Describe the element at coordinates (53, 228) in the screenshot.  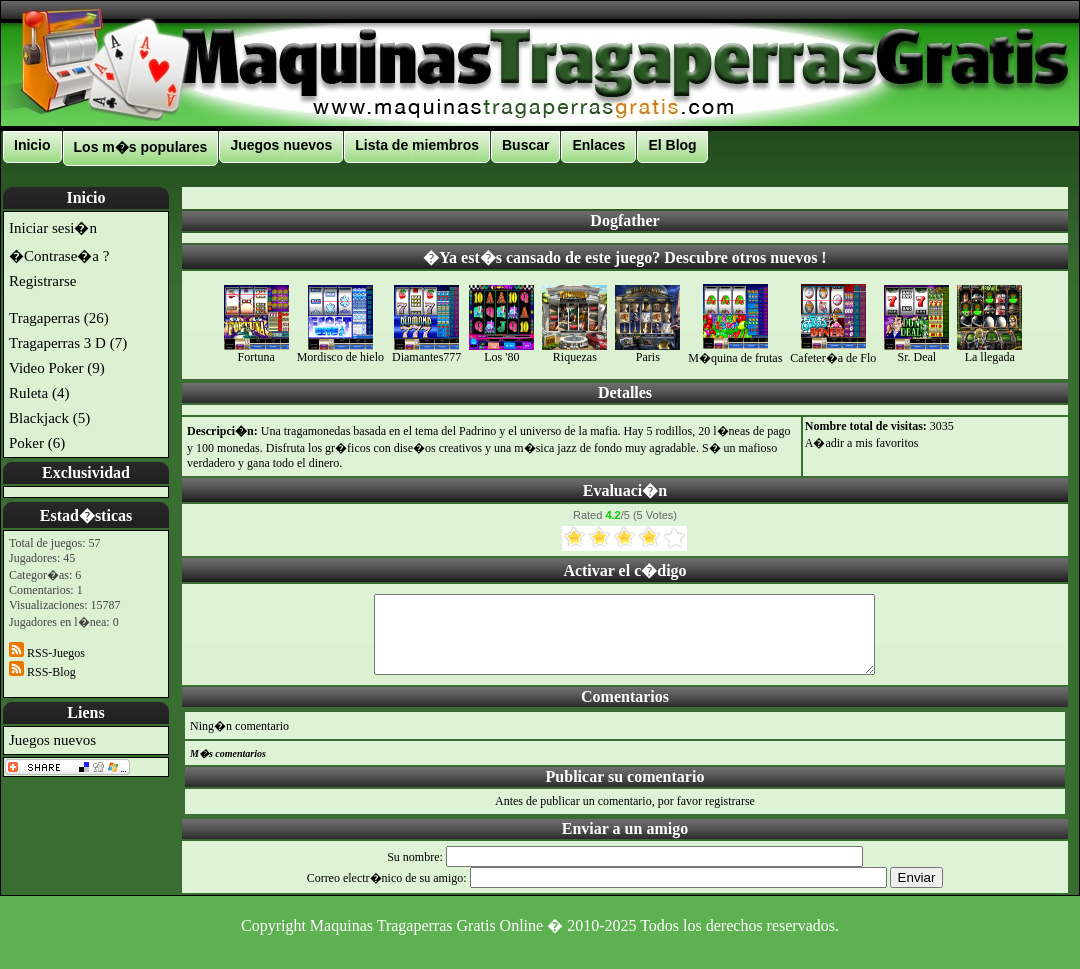
I see `Iniciar sesi�n` at that location.